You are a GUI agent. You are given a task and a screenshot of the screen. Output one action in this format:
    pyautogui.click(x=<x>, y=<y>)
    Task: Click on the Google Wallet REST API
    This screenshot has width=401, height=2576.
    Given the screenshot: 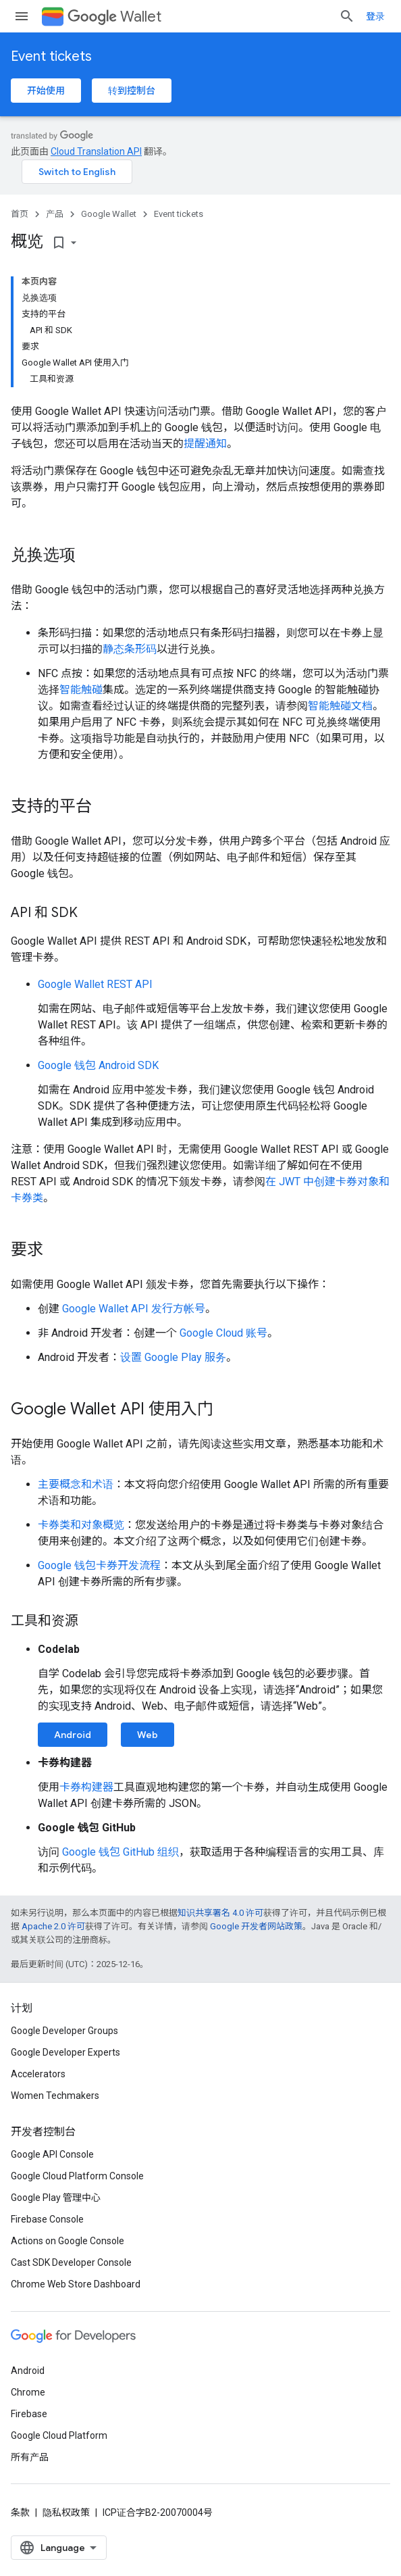 What is the action you would take?
    pyautogui.click(x=95, y=984)
    